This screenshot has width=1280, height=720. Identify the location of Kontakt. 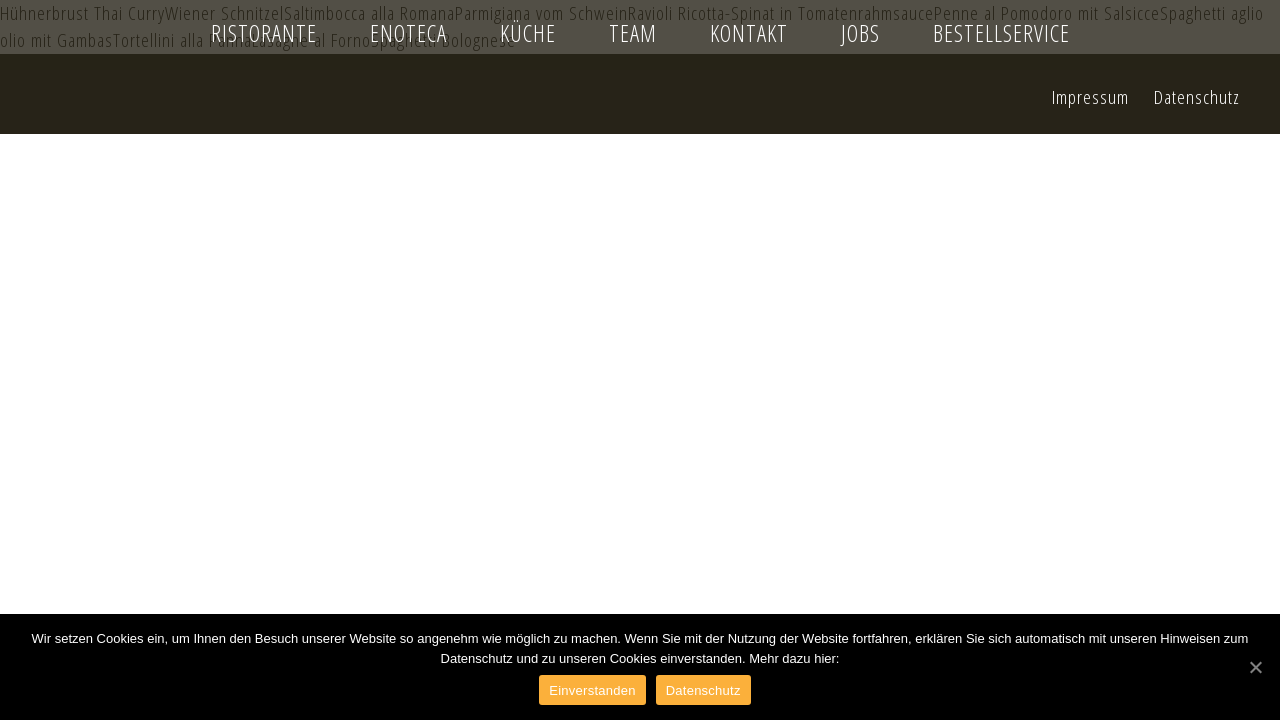
(749, 33).